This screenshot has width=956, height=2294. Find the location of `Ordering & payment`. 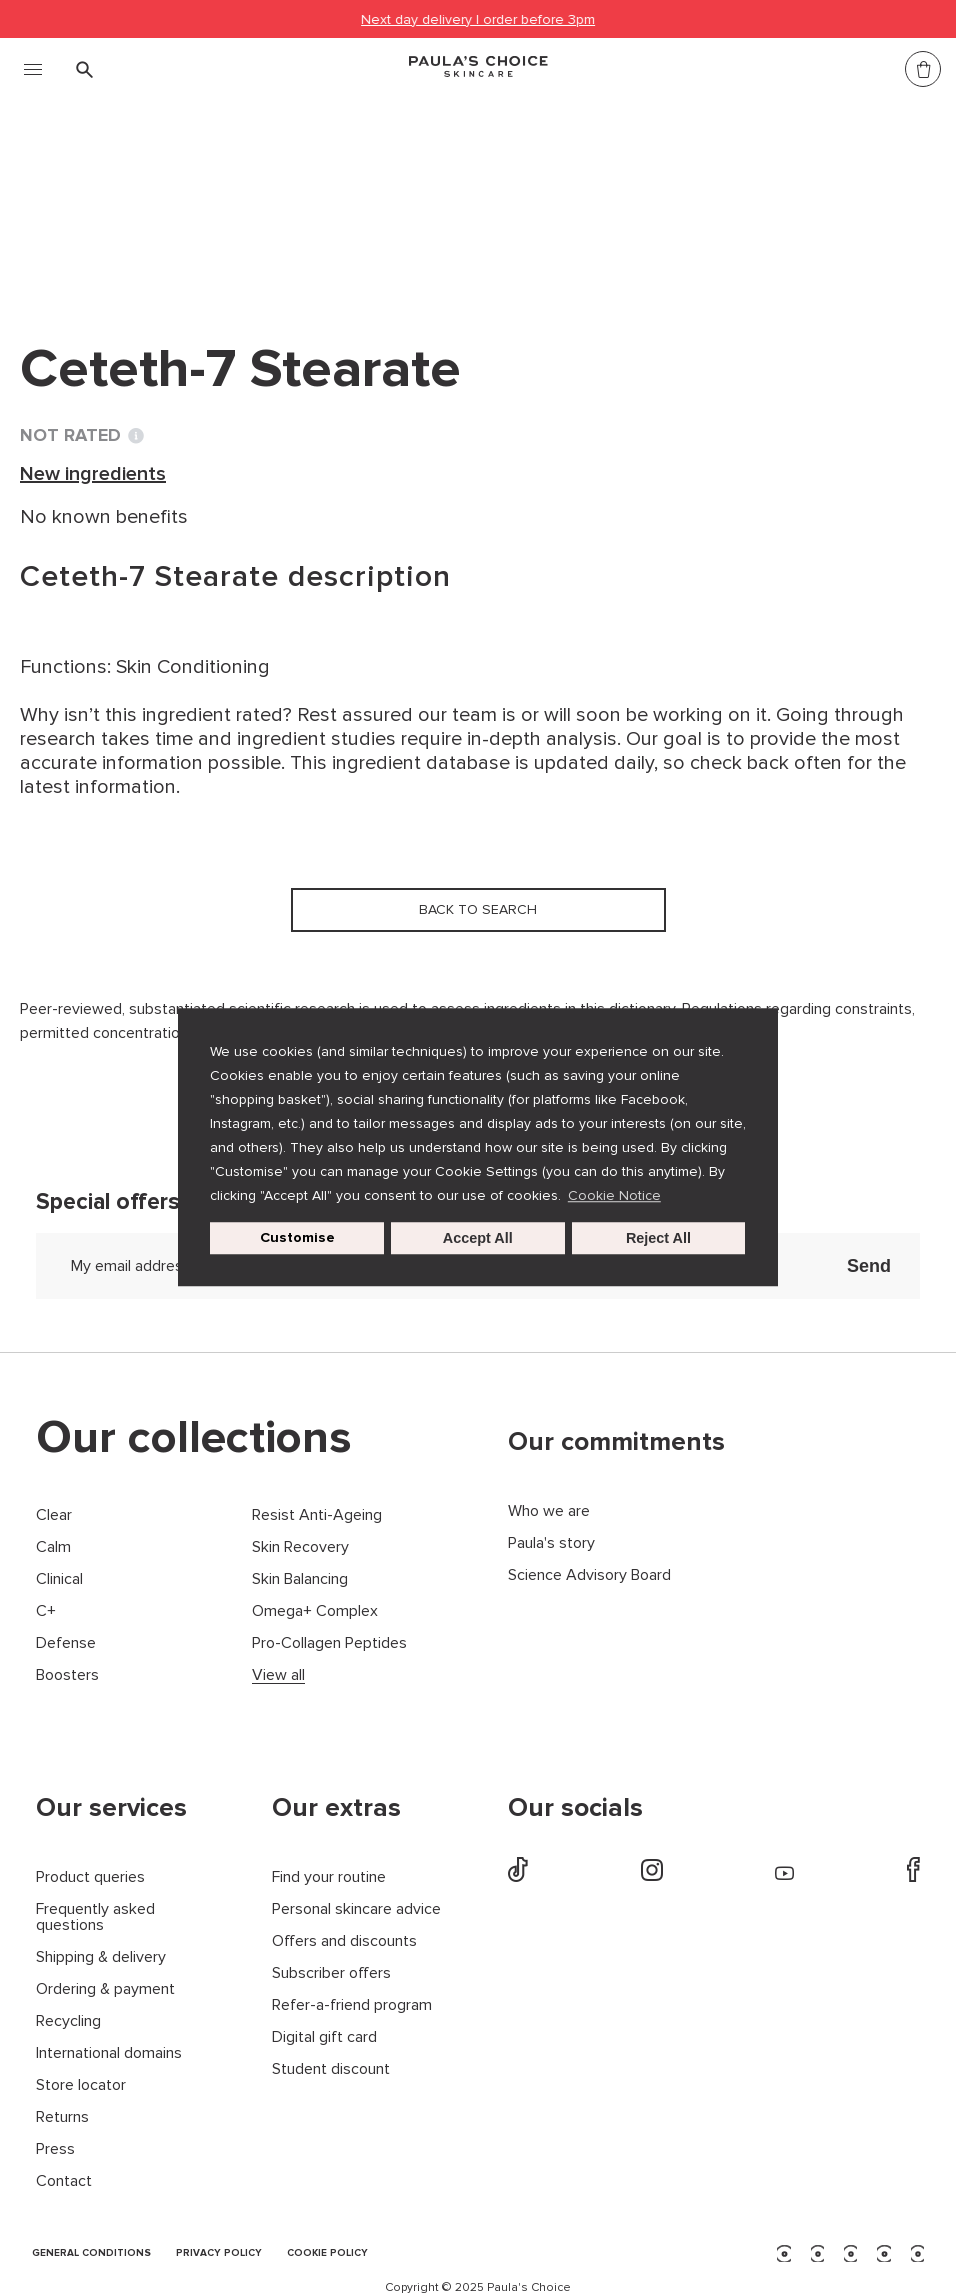

Ordering & payment is located at coordinates (105, 1989).